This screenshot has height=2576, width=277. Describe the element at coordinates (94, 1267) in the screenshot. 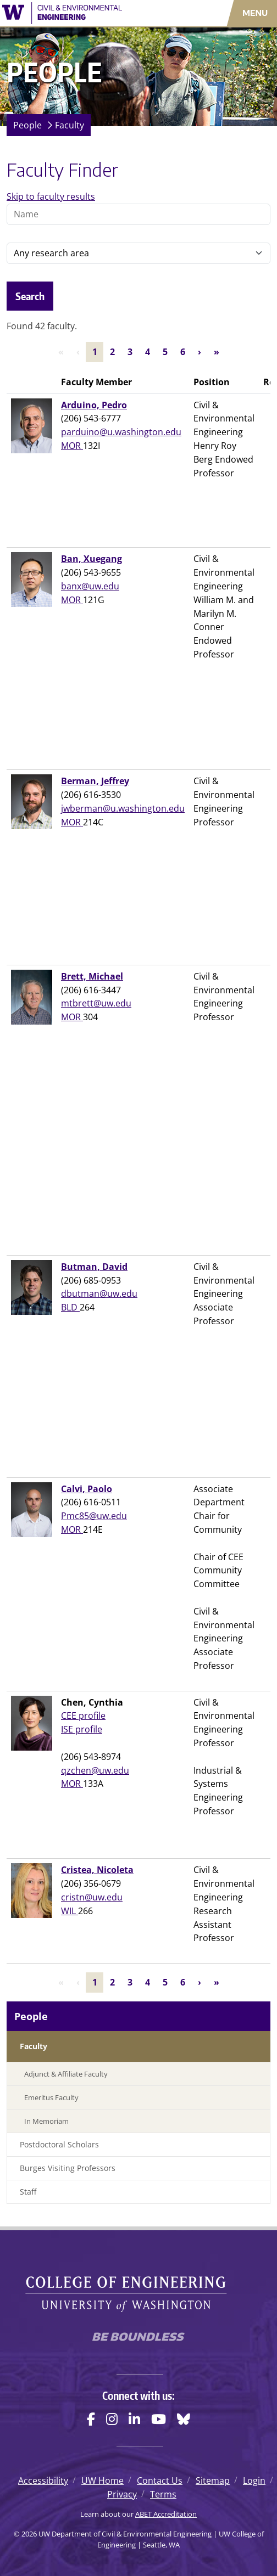

I see `Butman, David` at that location.